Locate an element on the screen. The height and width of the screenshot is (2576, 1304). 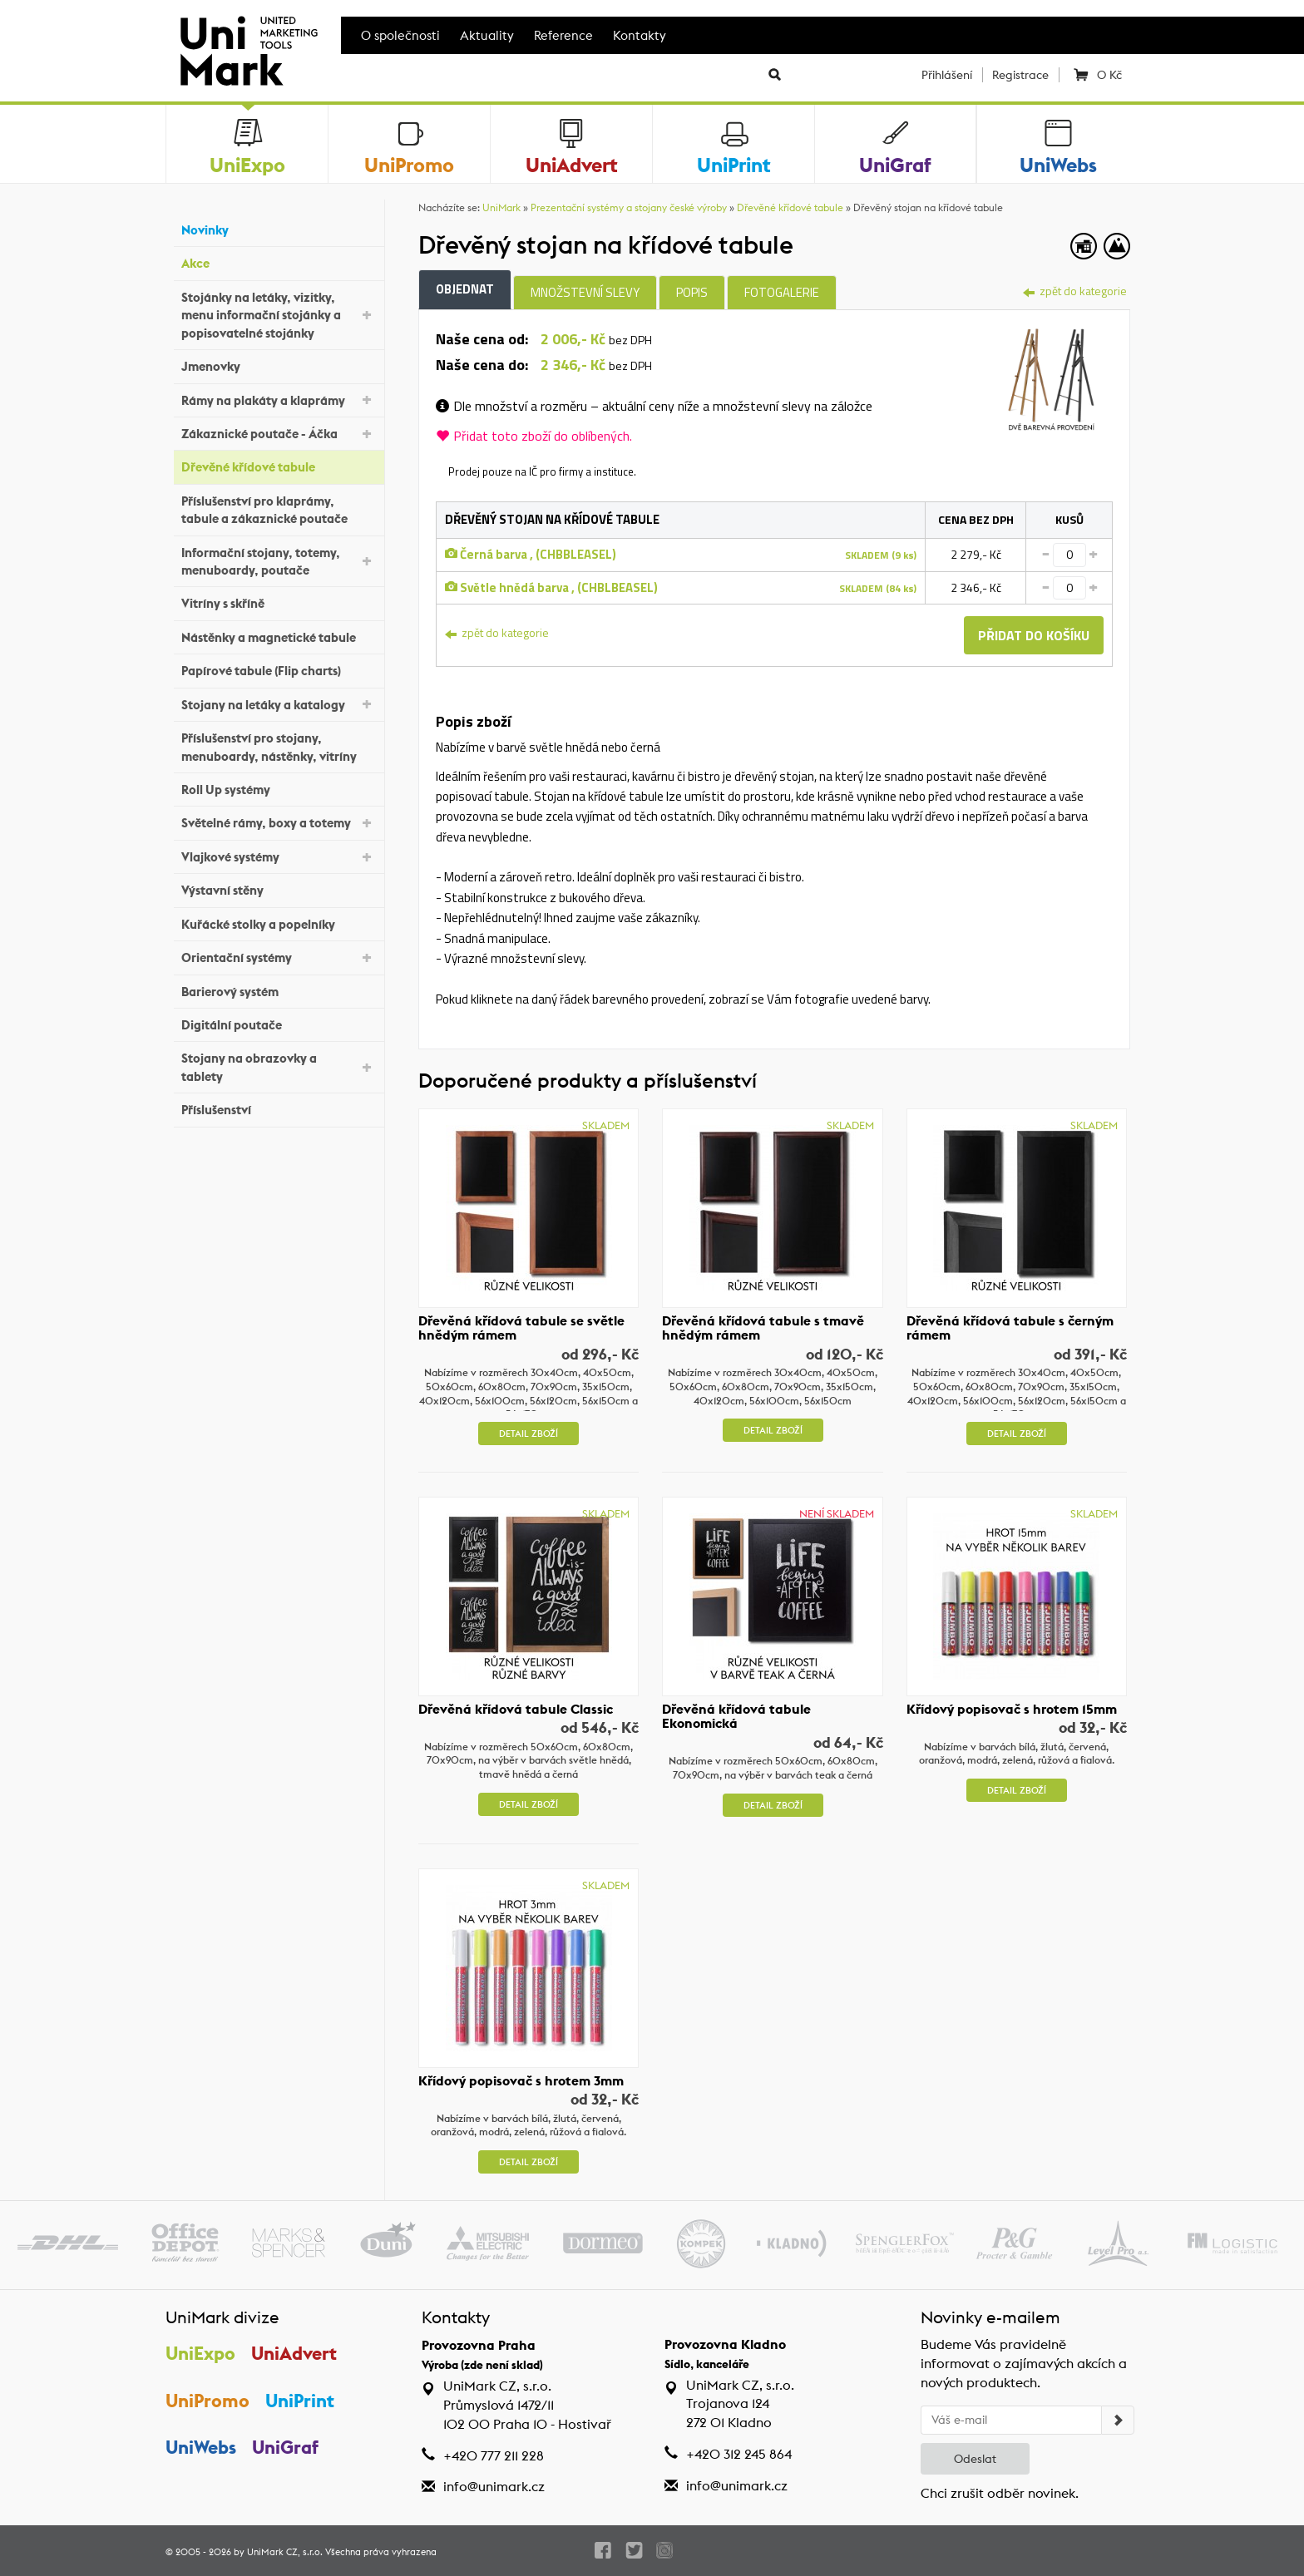
Popis [tab] is located at coordinates (692, 292).